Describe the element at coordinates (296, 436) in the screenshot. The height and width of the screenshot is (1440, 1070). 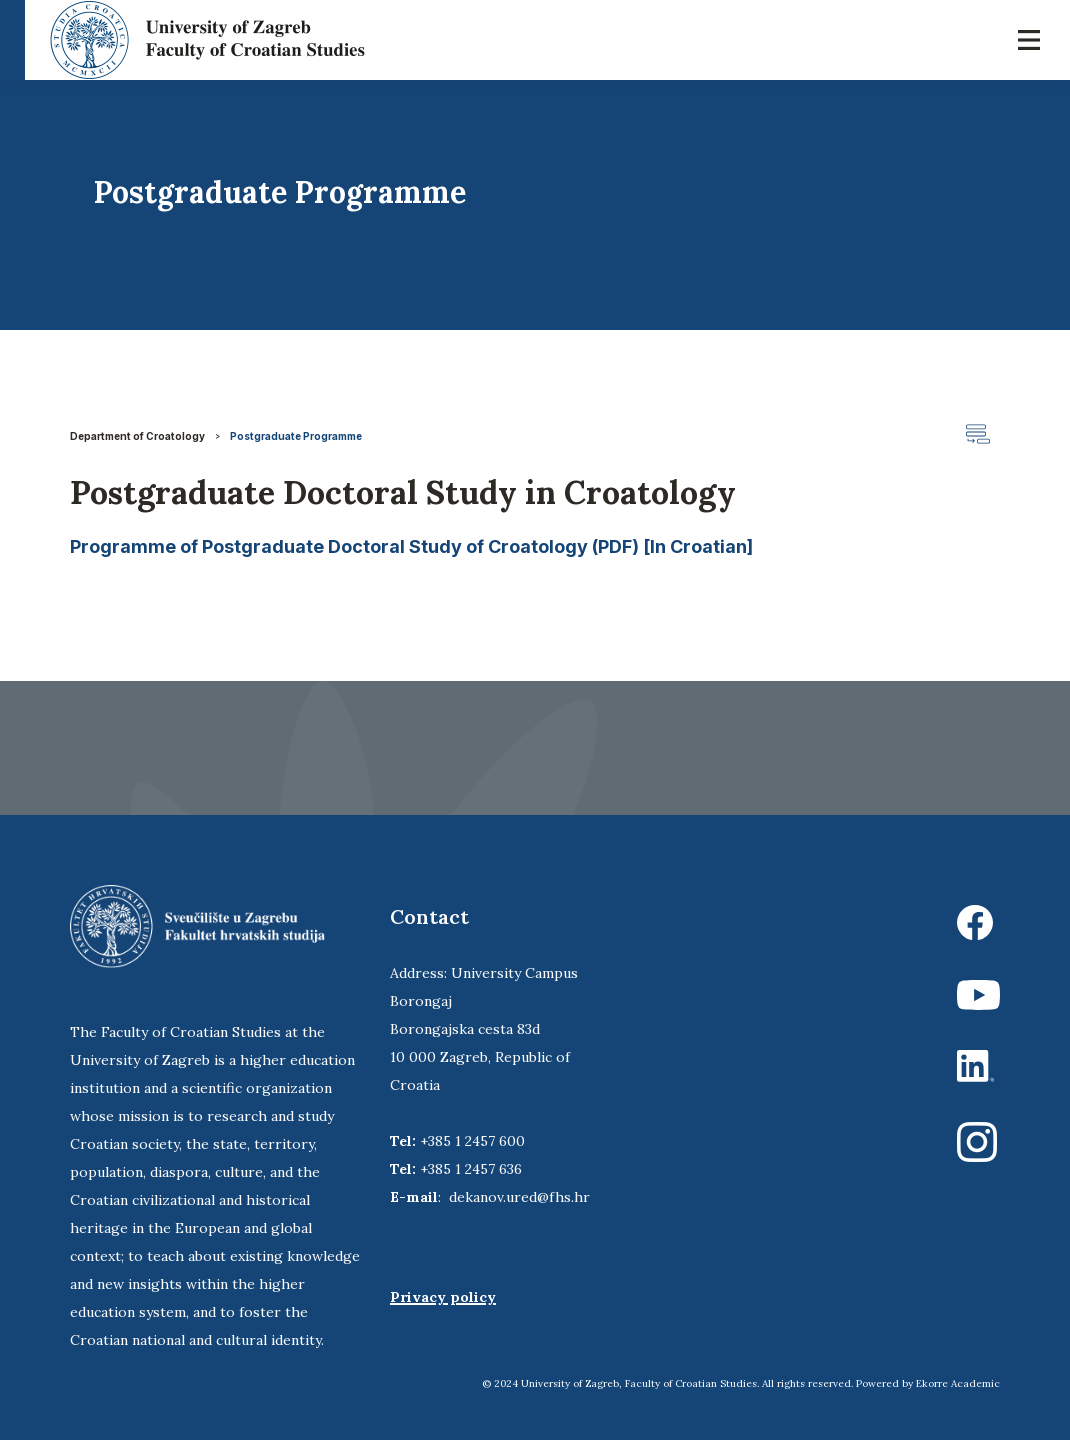
I see `Postgraduate Programme` at that location.